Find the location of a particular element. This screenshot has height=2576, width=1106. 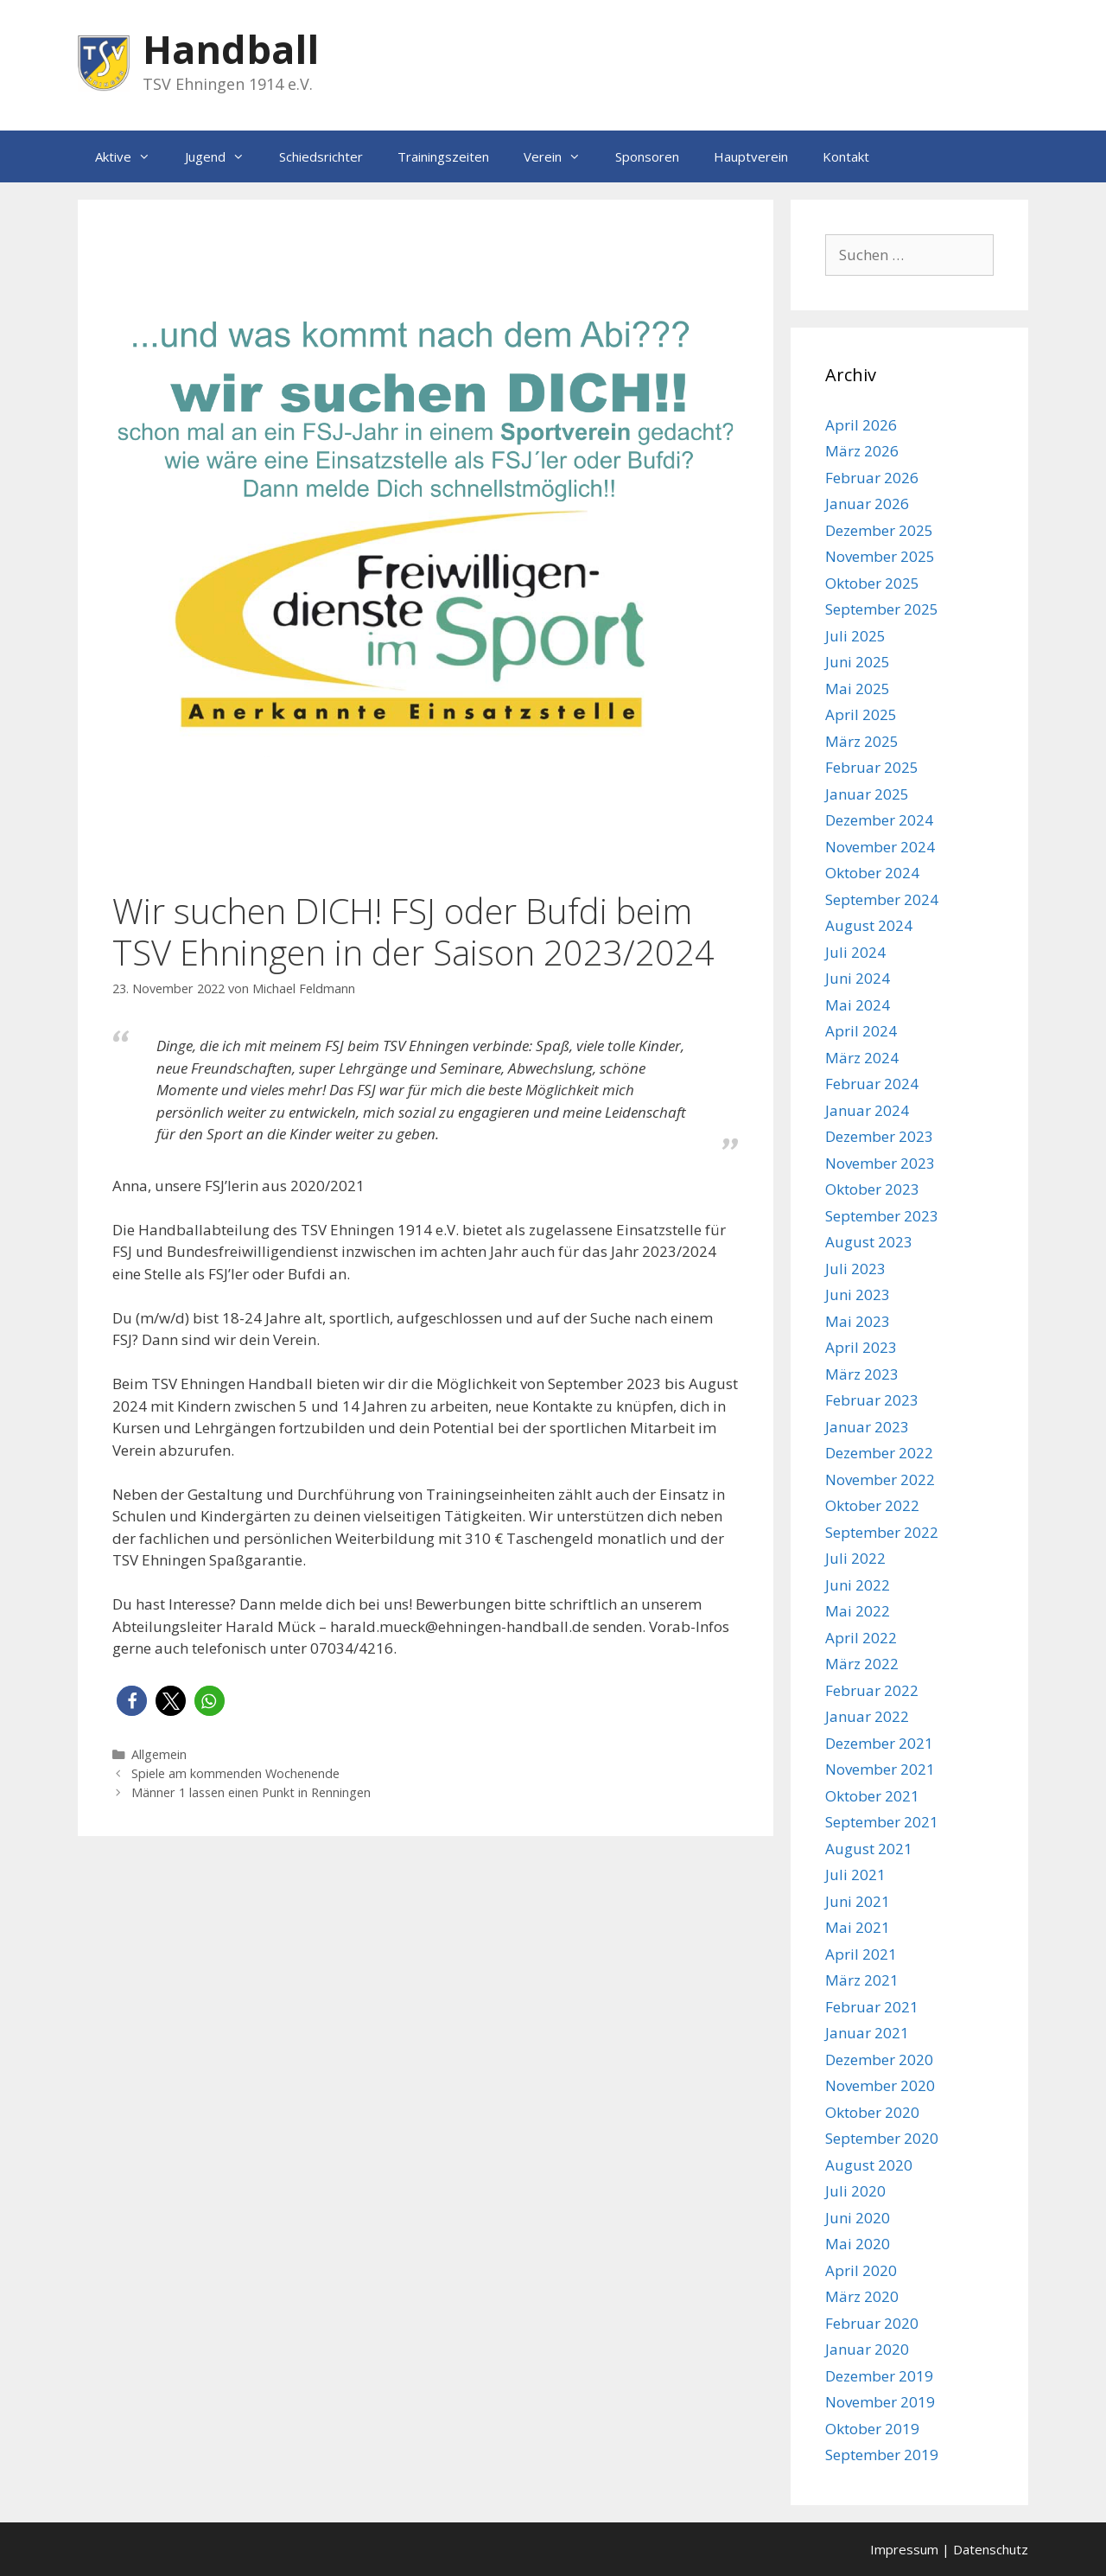

August 2020 is located at coordinates (868, 2165).